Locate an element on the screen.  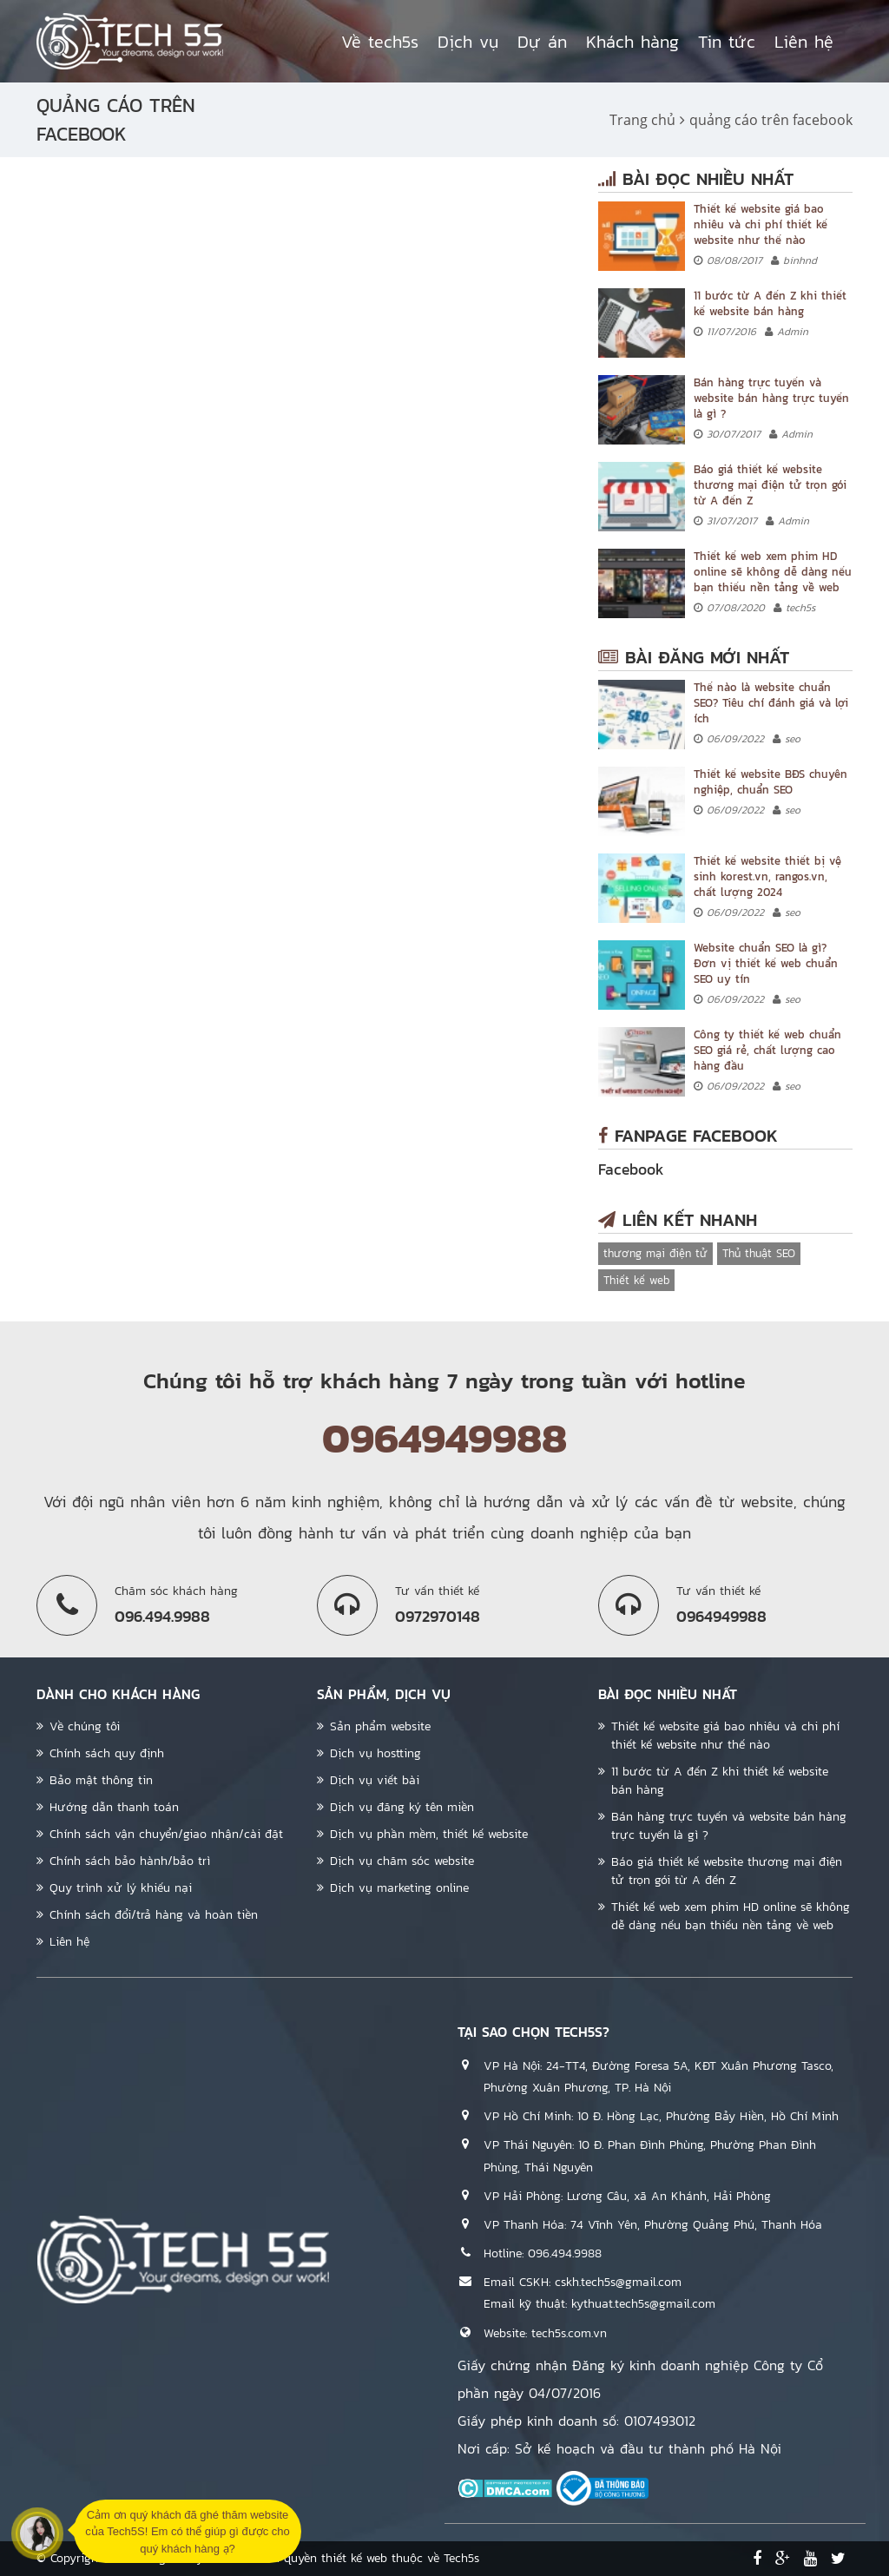
Dịch vụ đăng ký tên miền is located at coordinates (402, 1807).